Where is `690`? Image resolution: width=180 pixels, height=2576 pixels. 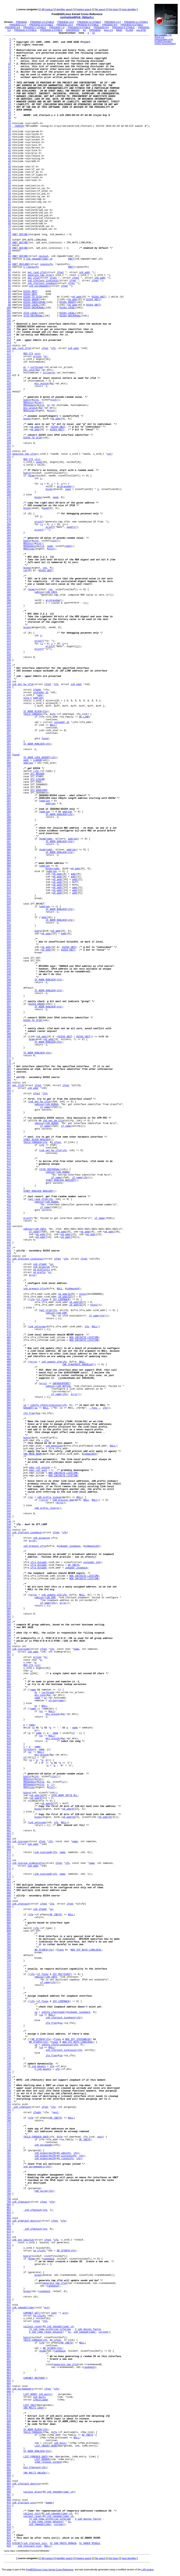 690 is located at coordinates (9, 1906).